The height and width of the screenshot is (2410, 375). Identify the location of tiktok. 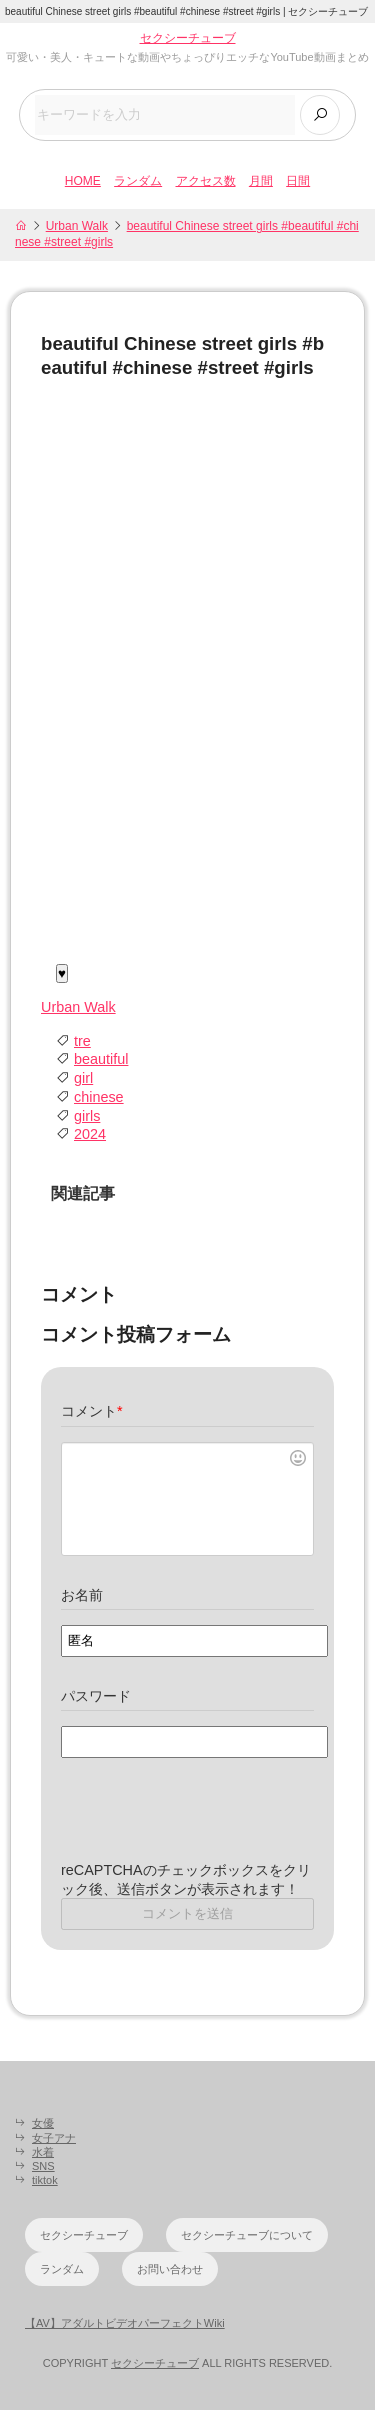
(45, 2180).